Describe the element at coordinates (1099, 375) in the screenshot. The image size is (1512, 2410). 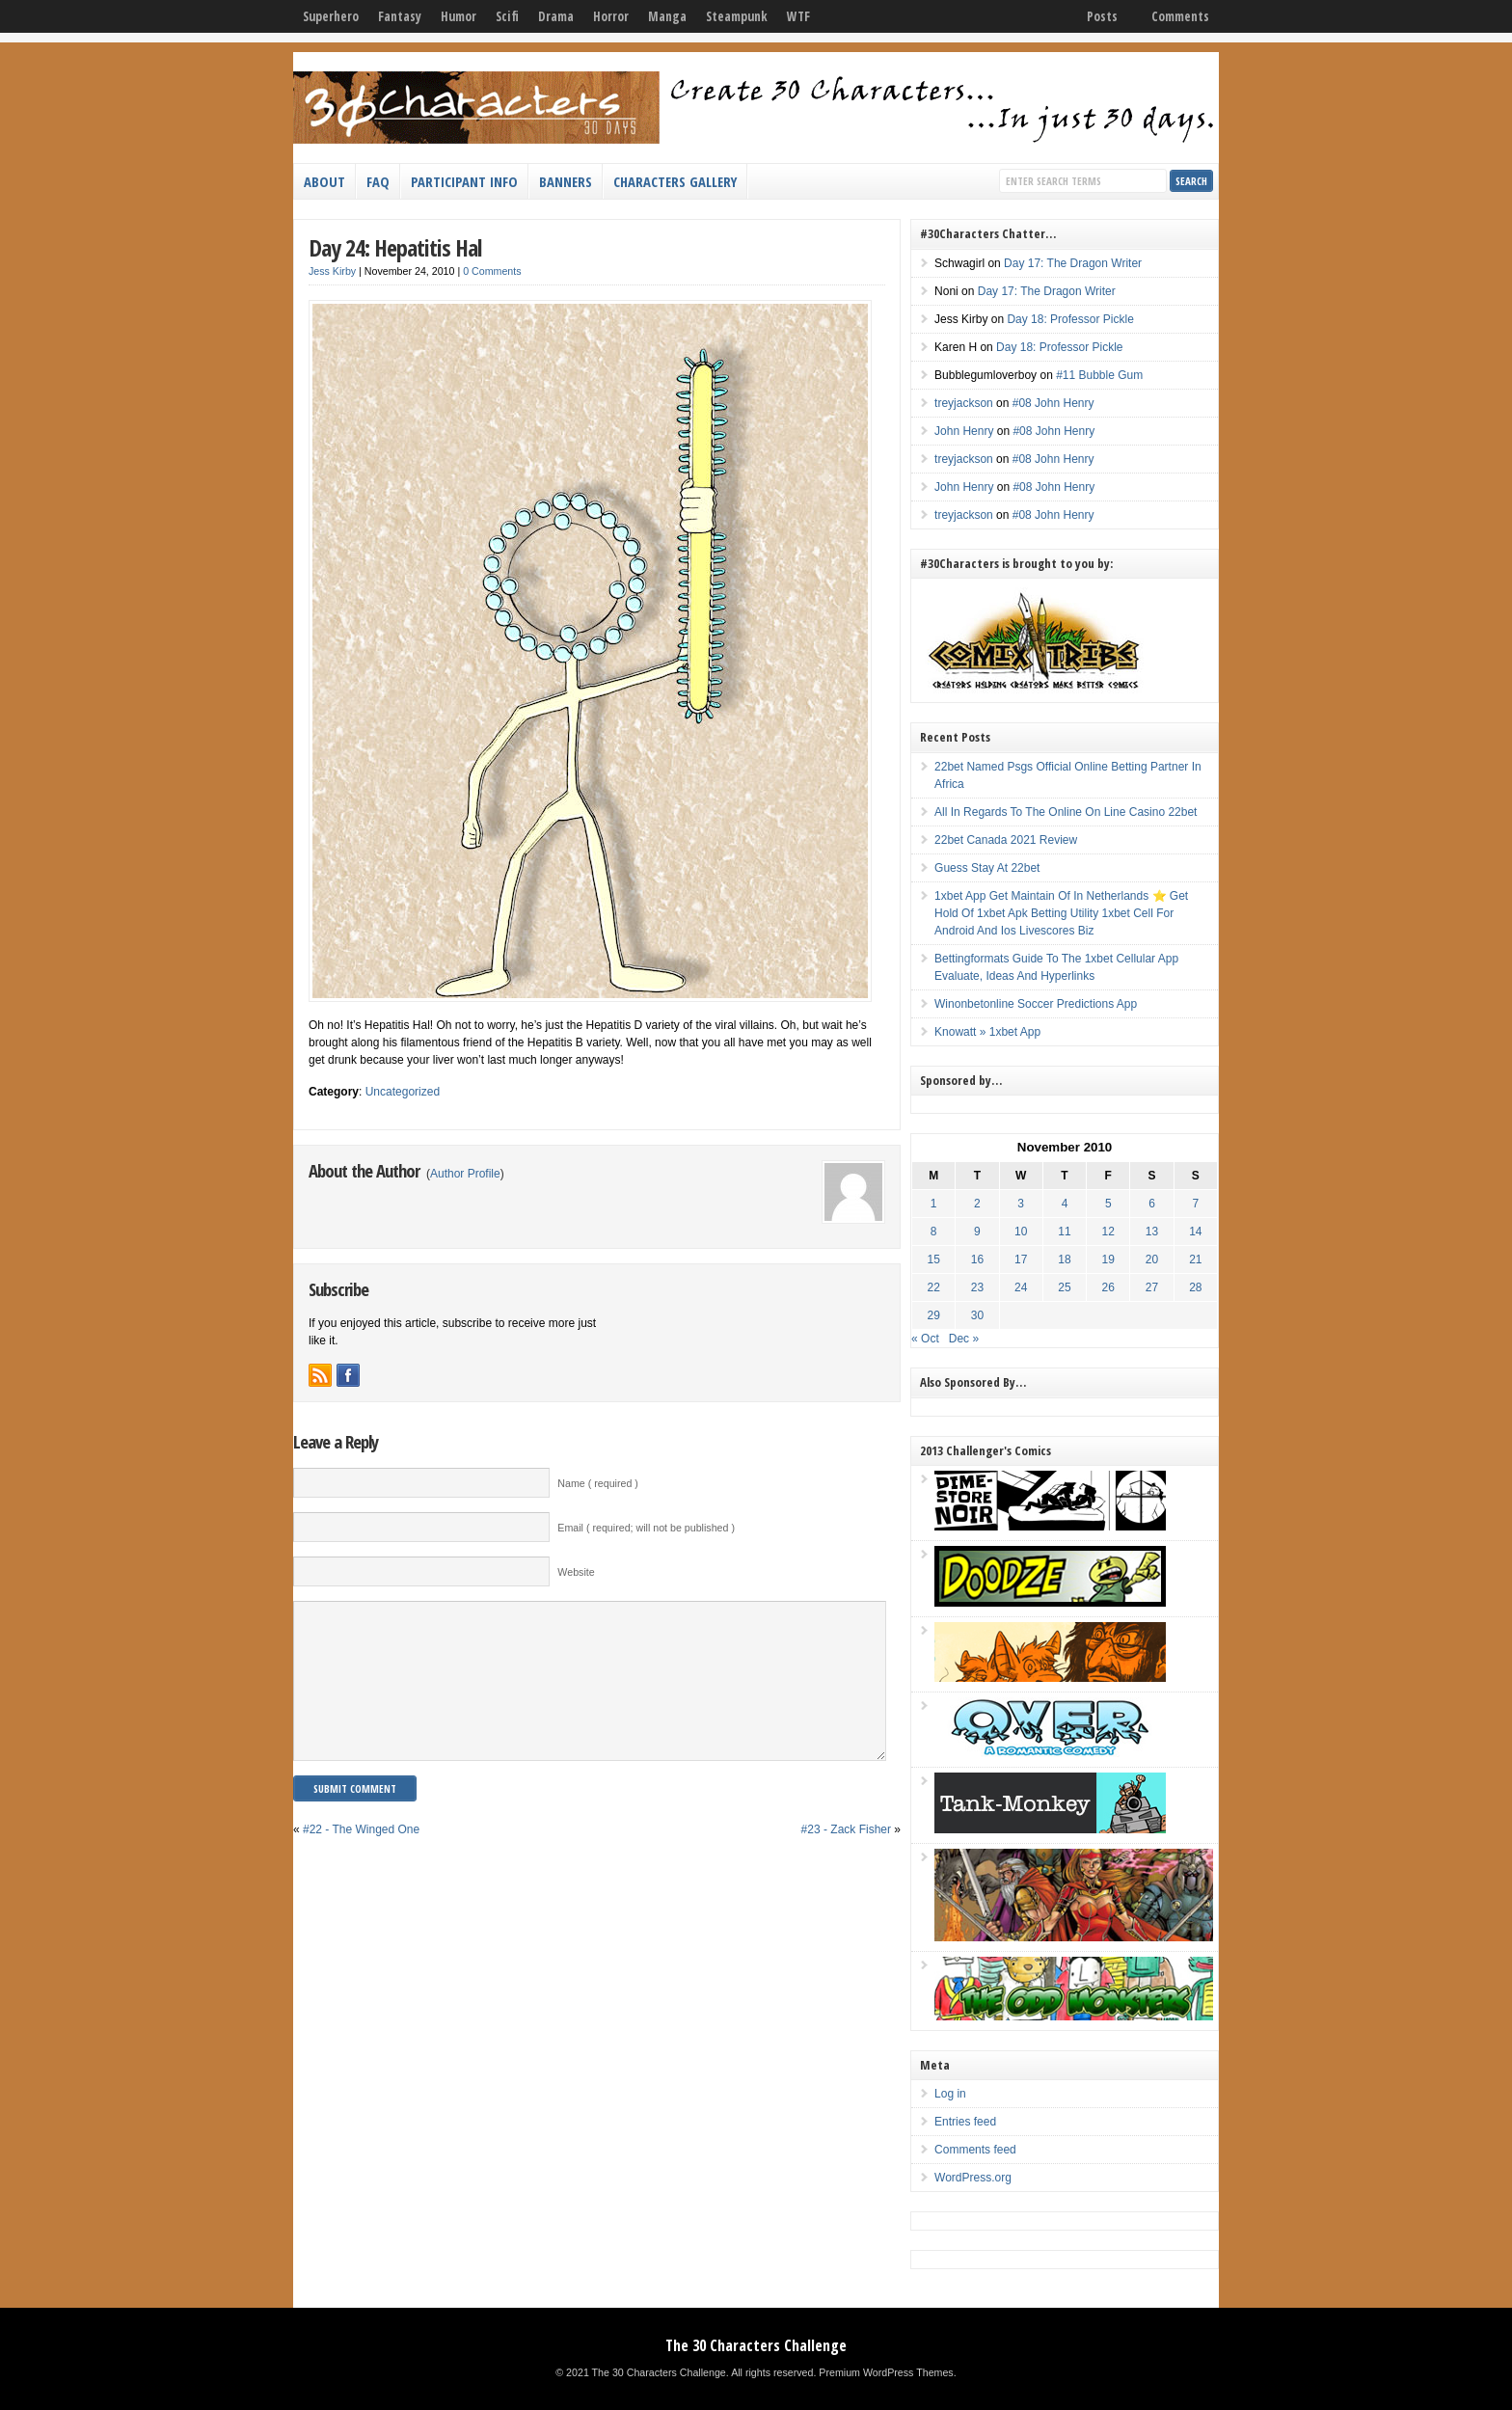
I see `#11 Bubble Gum` at that location.